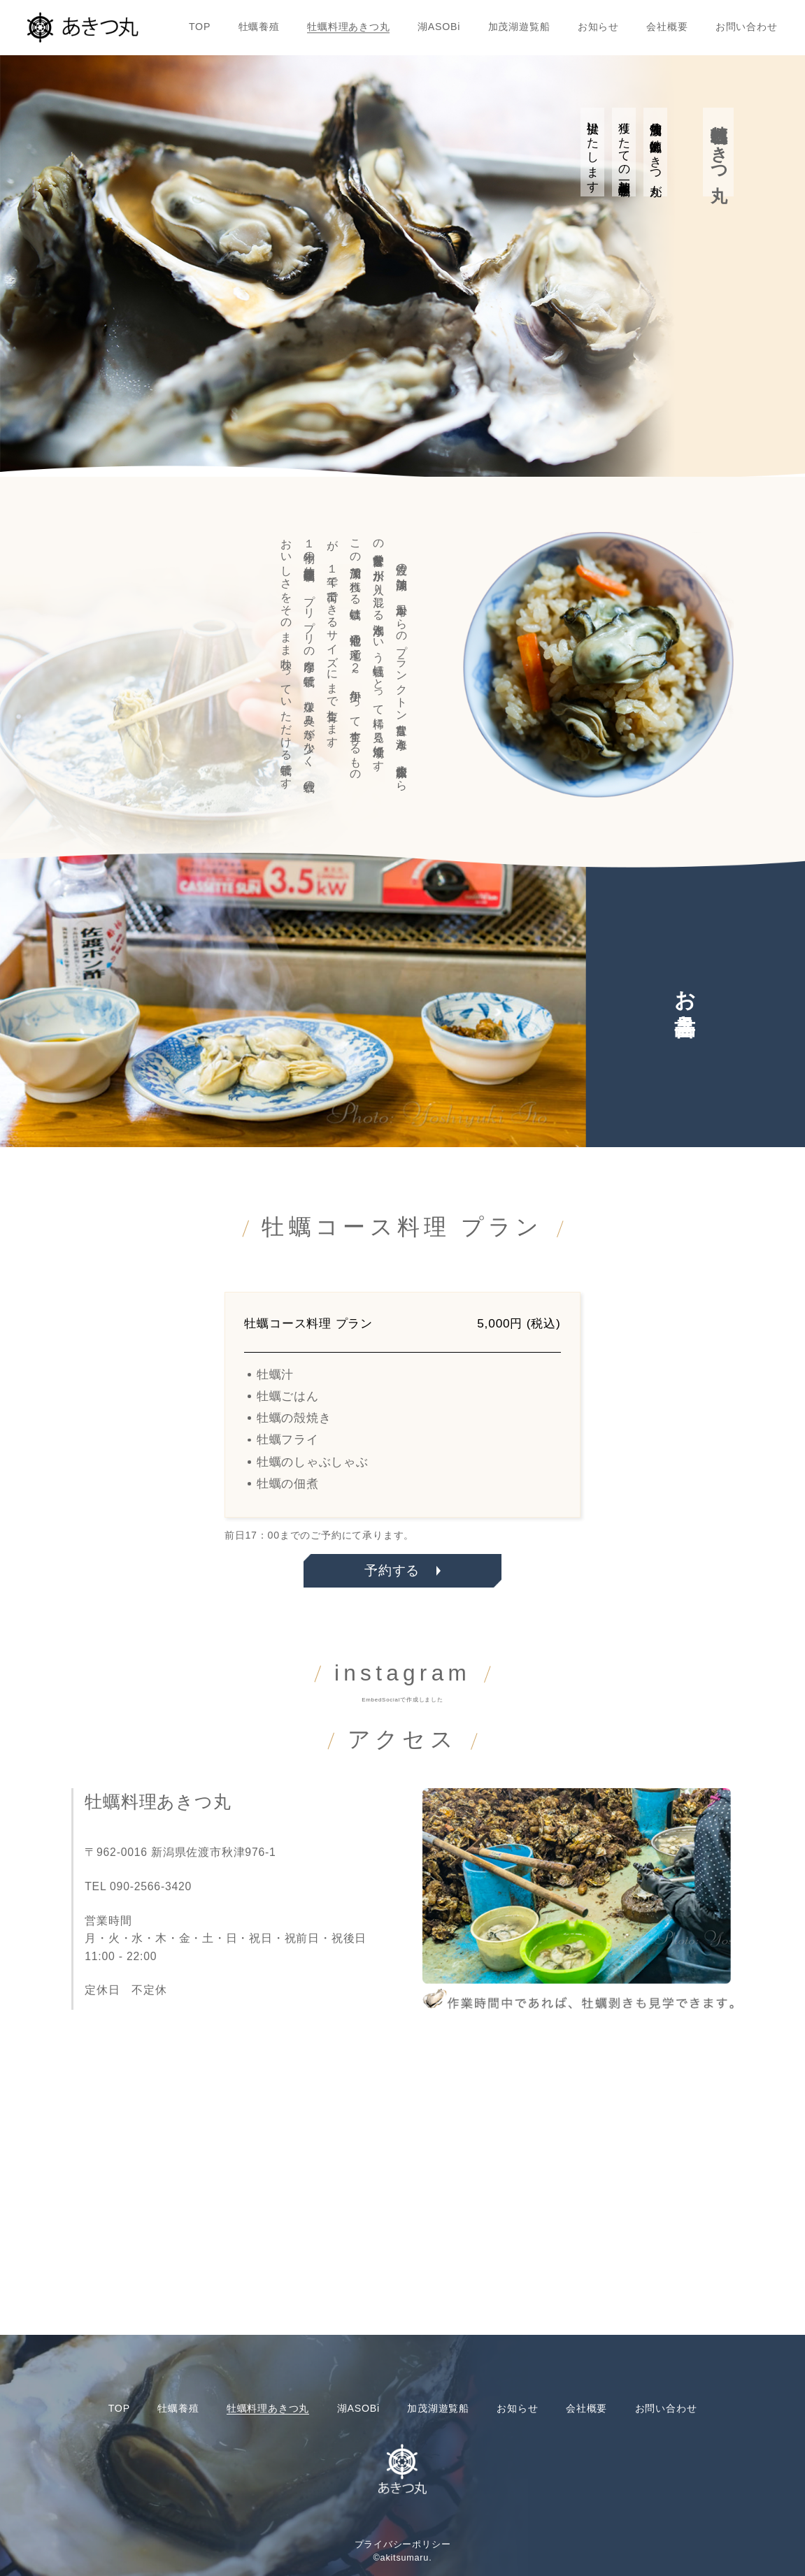  I want to click on 湖ASOBi, so click(439, 27).